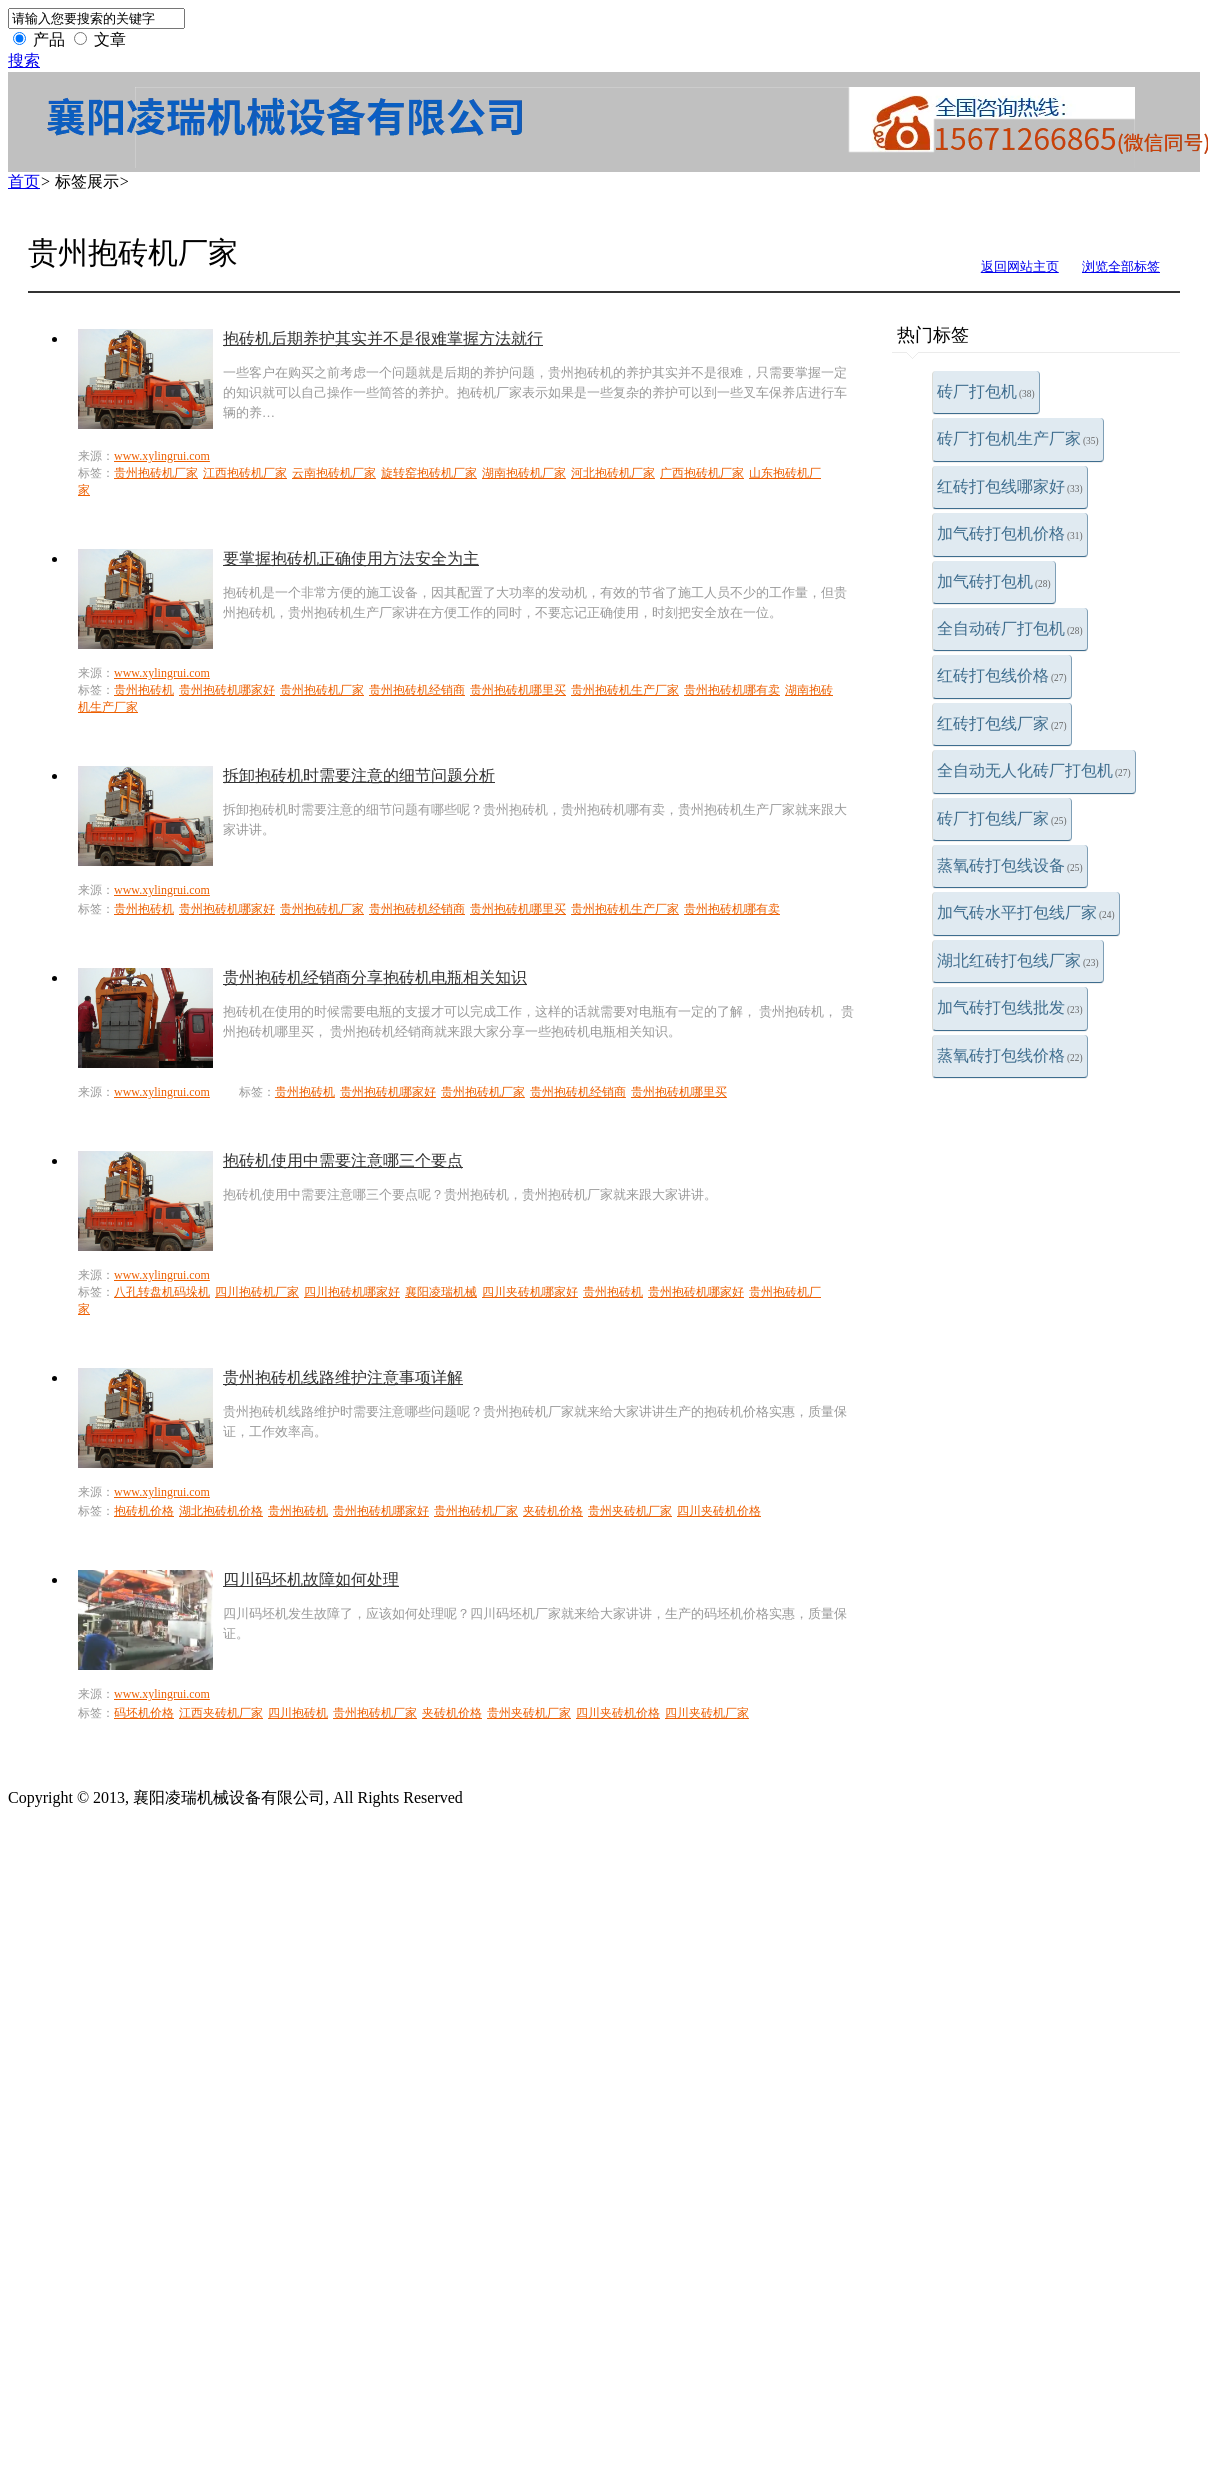 This screenshot has width=1208, height=2474. I want to click on 贵州抱砖机经销商分享抱砖机电瓶相关知识, so click(375, 977).